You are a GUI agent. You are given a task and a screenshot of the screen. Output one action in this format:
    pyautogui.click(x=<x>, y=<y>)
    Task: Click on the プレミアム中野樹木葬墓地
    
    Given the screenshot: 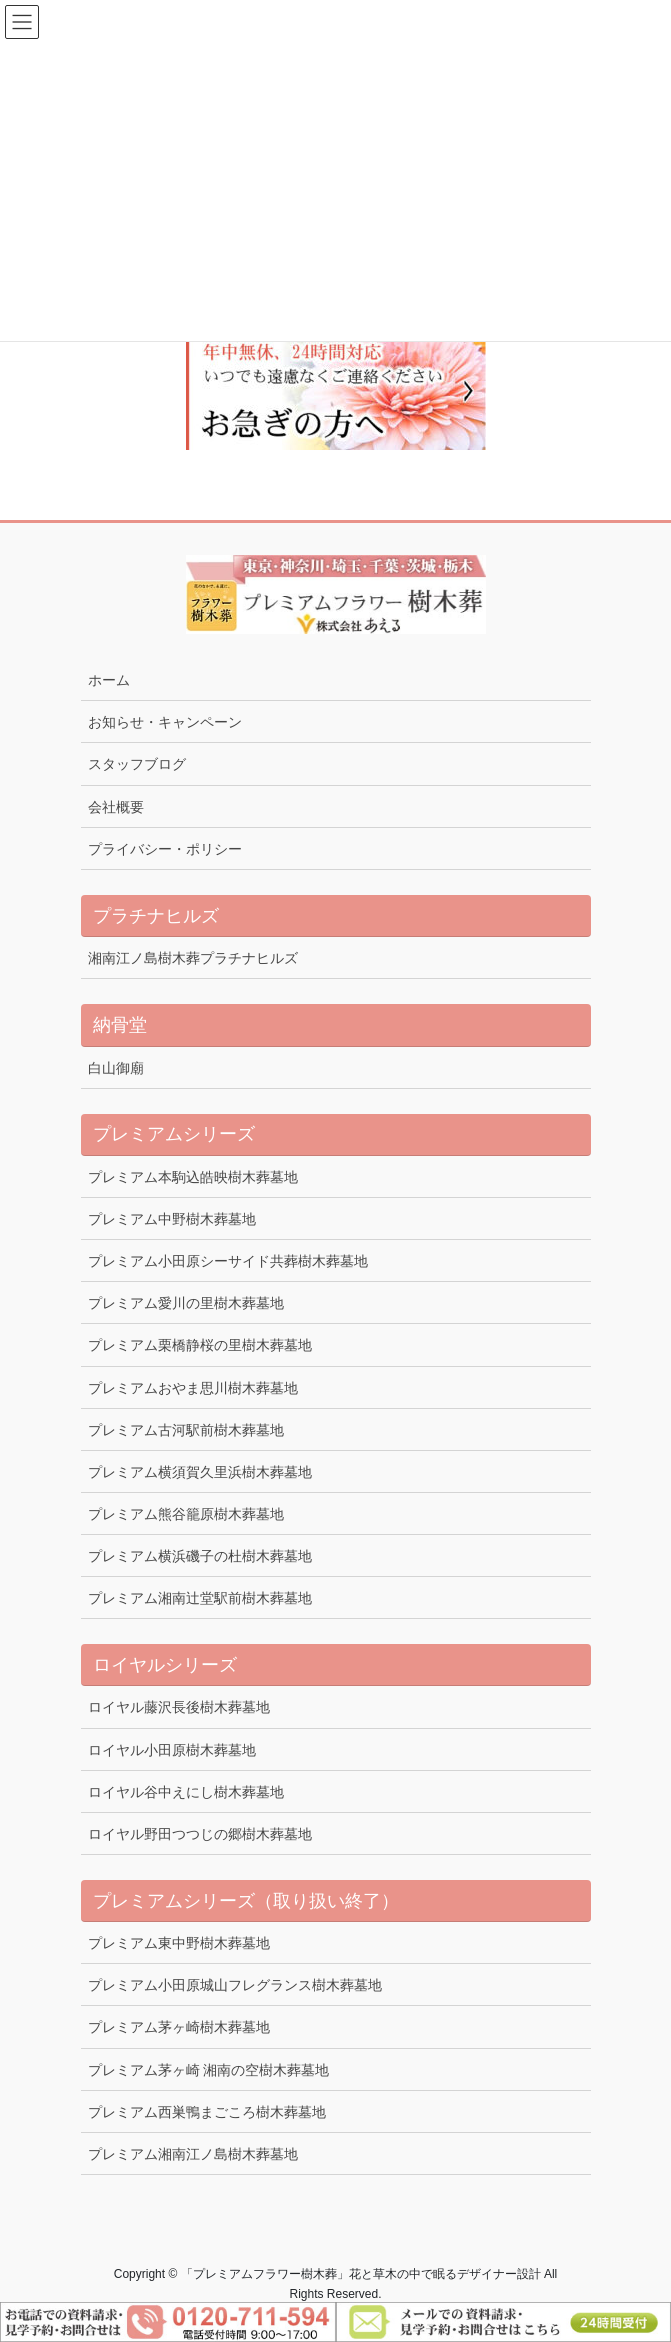 What is the action you would take?
    pyautogui.click(x=172, y=1219)
    